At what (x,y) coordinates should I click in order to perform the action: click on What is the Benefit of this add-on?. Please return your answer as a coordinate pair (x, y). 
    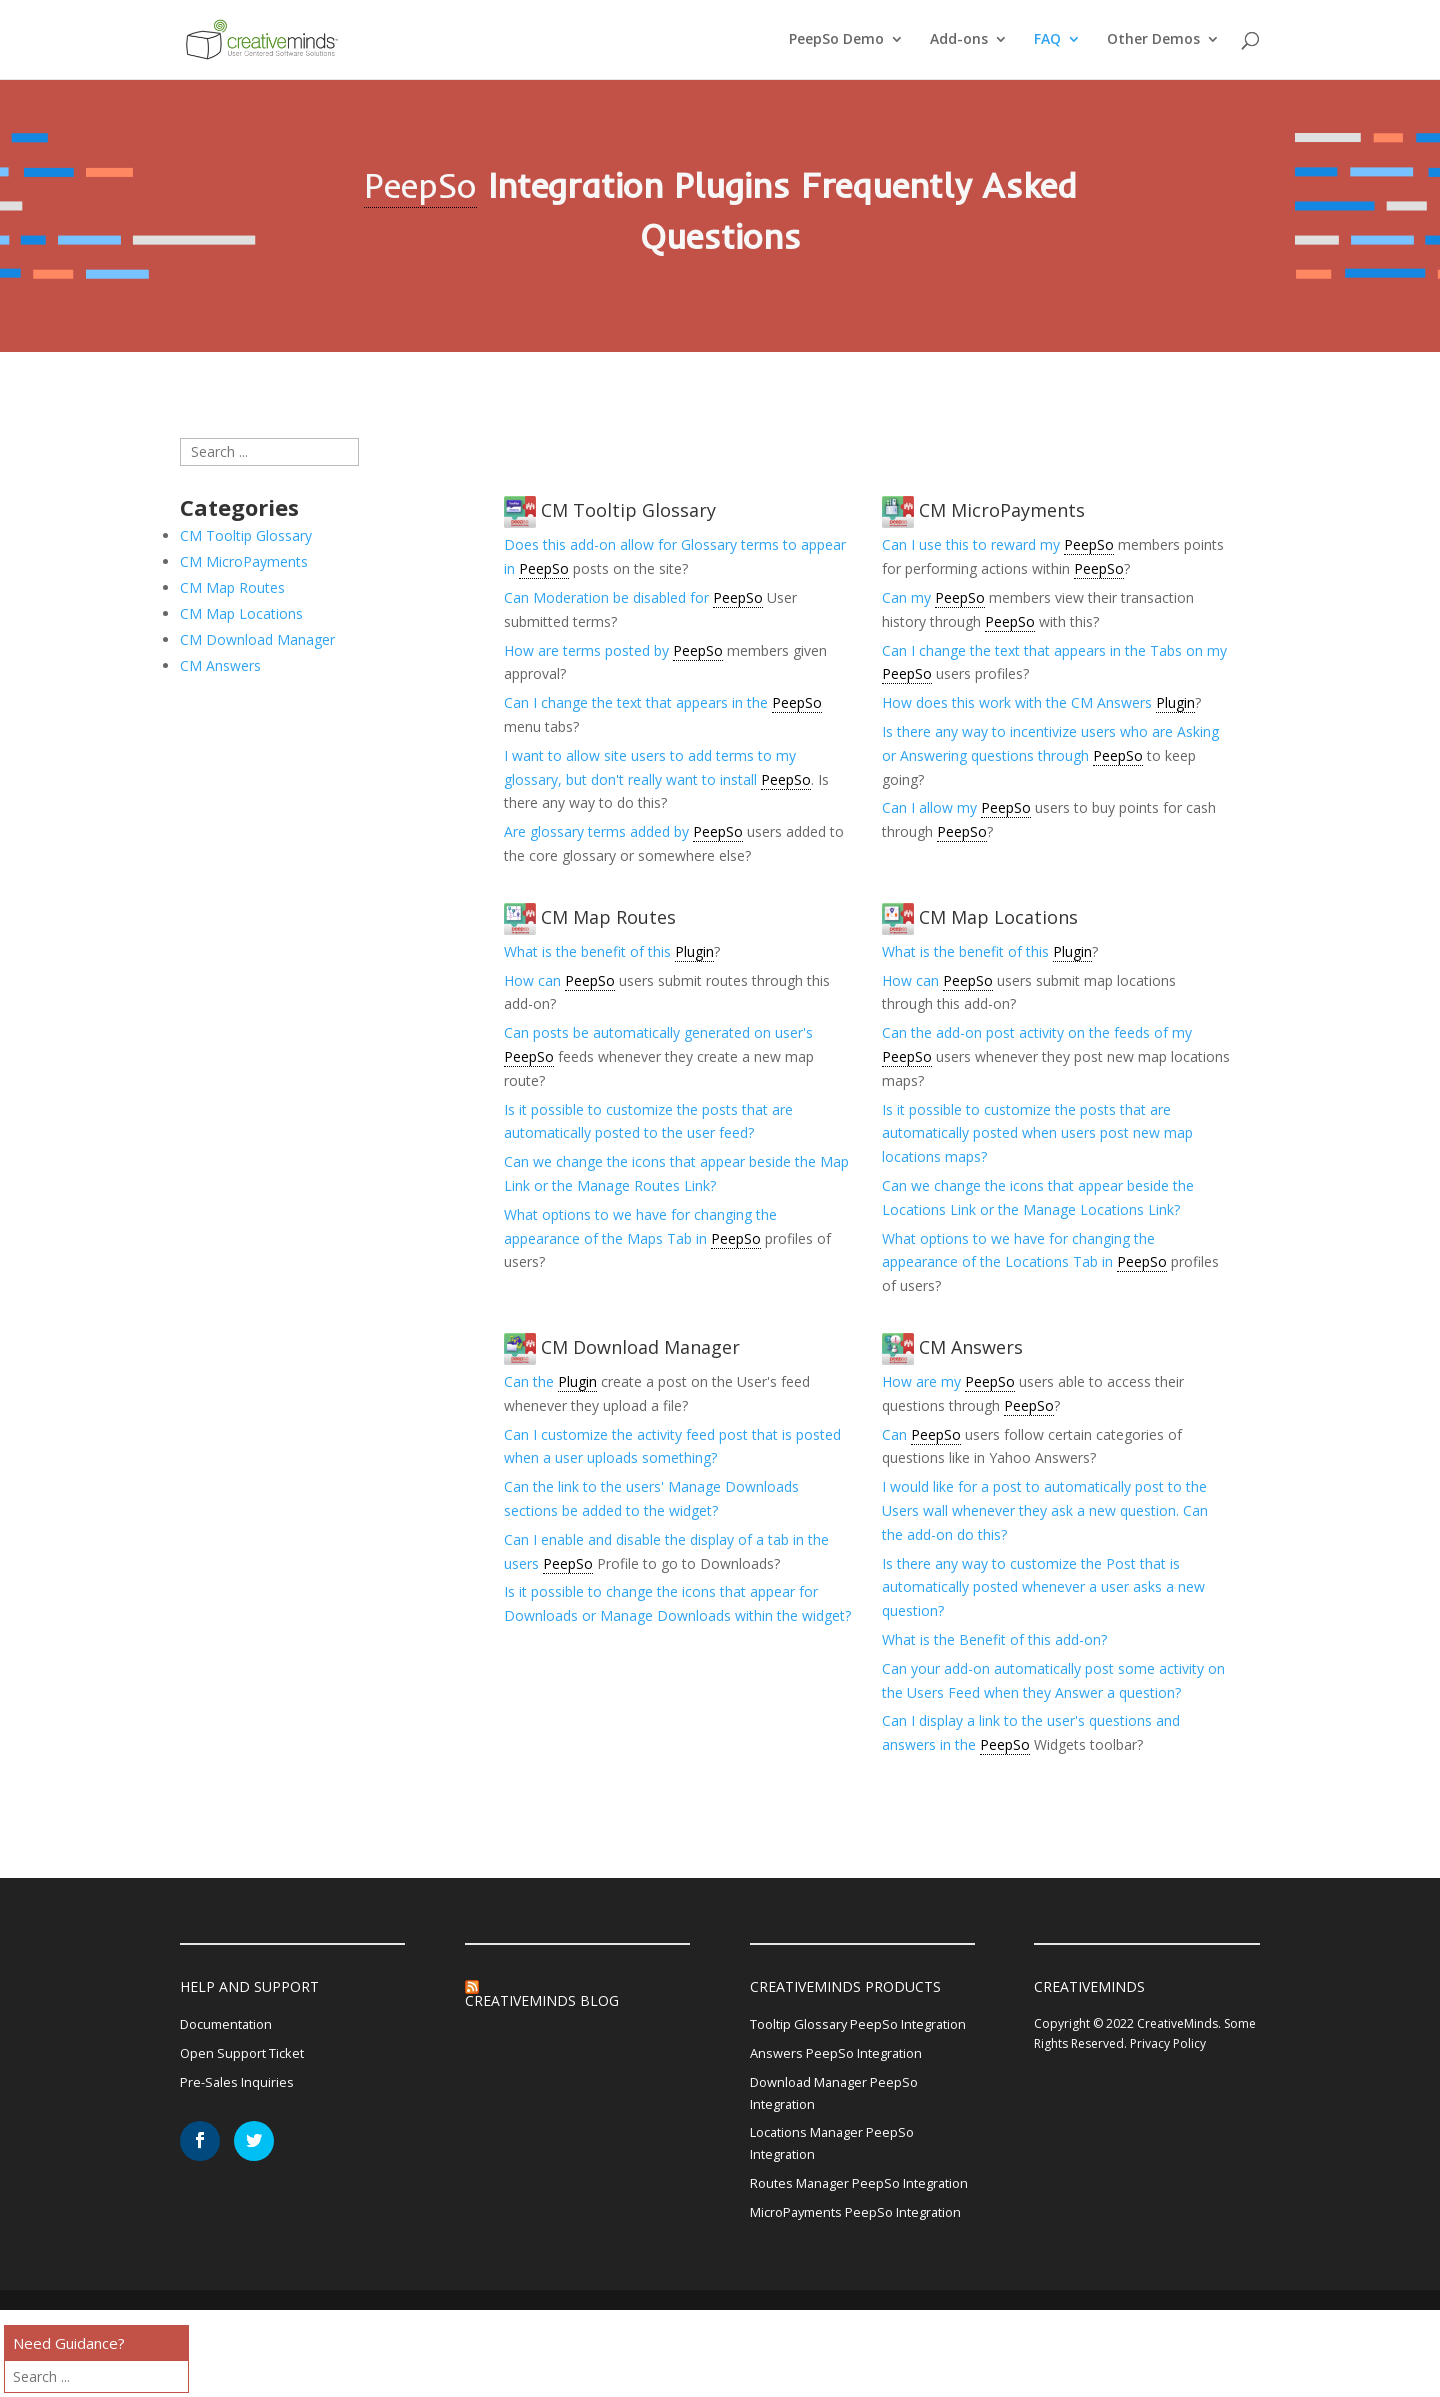
    Looking at the image, I should click on (994, 1639).